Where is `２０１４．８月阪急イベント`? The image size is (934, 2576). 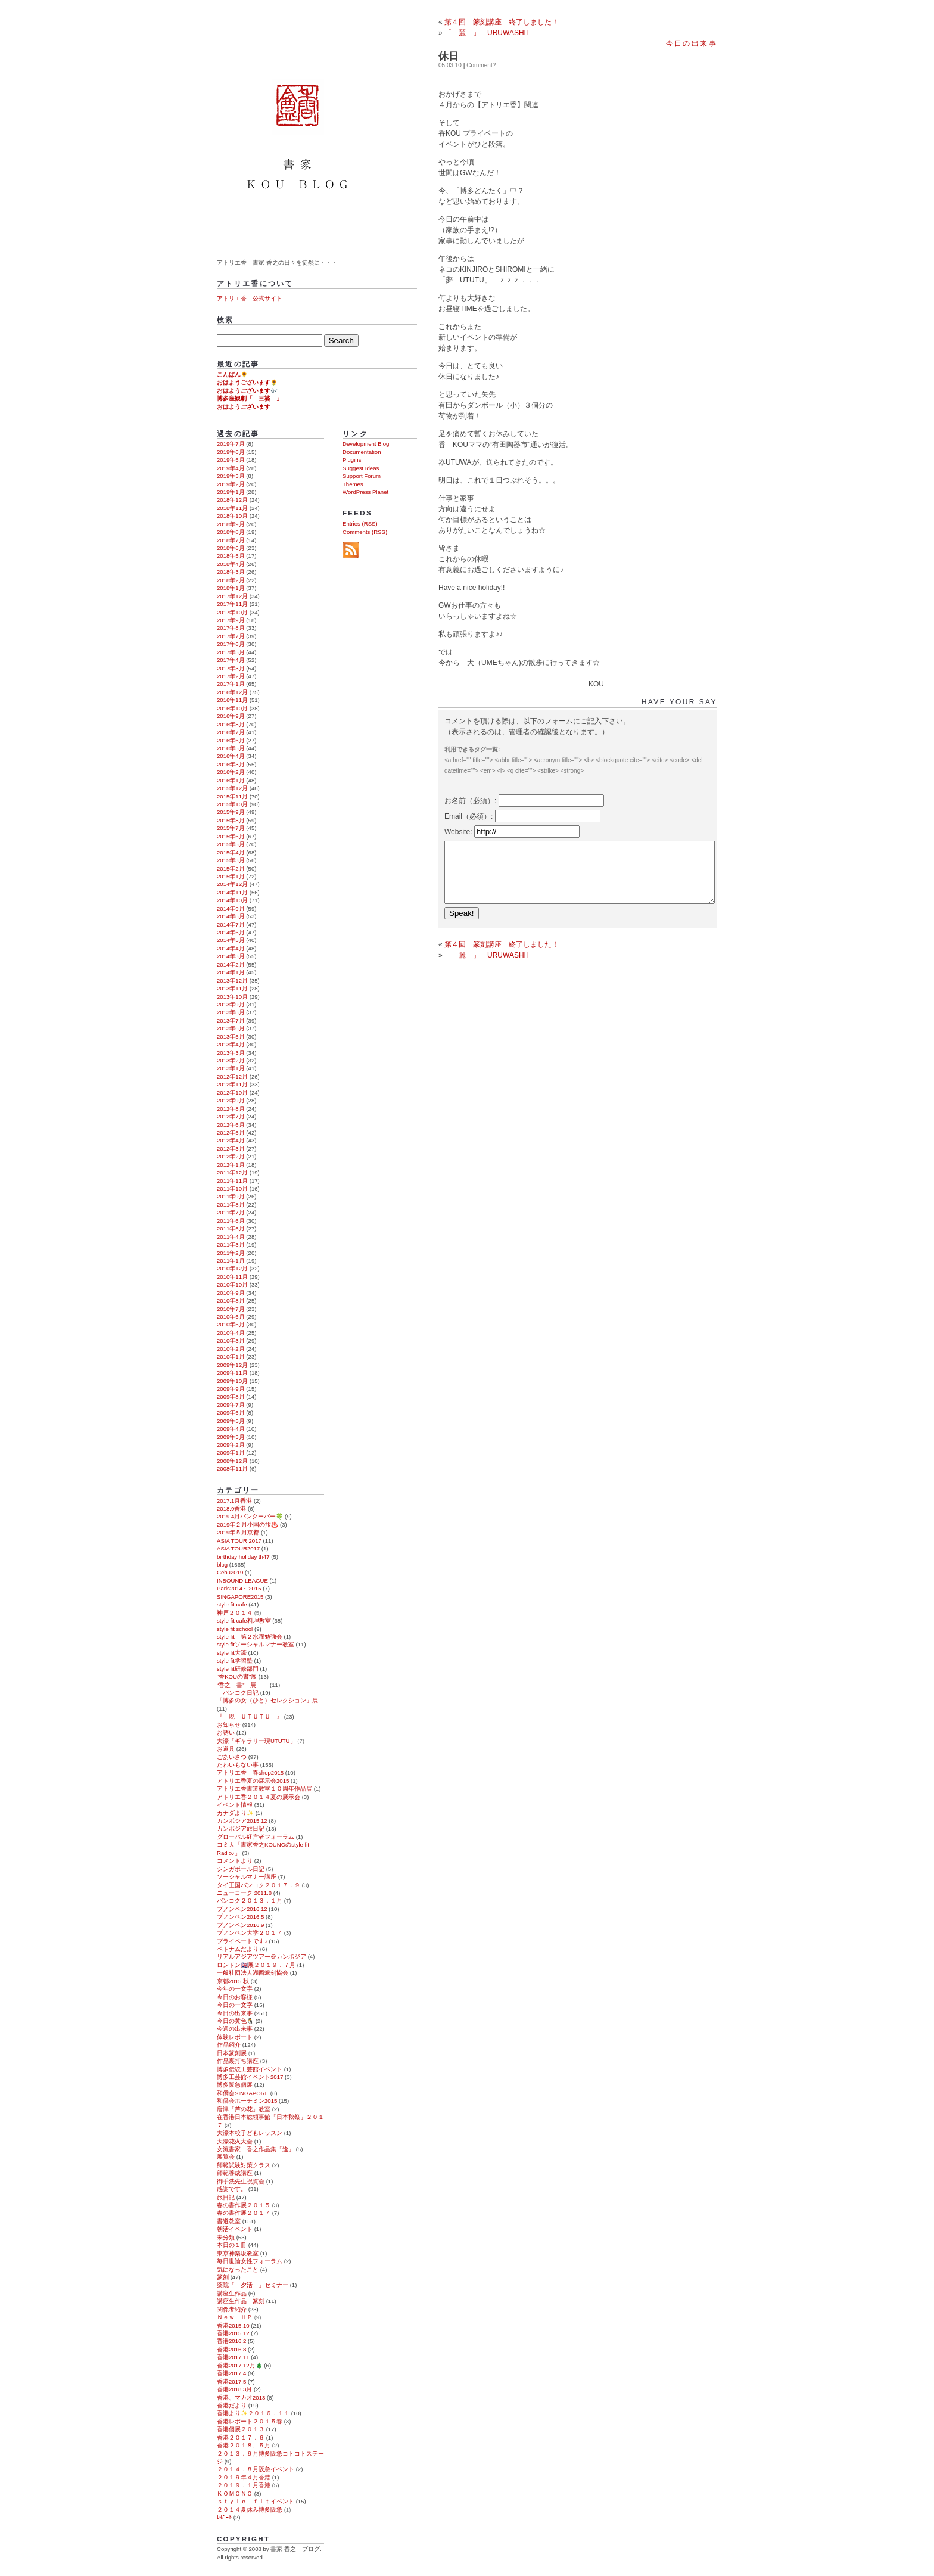 ２０１４．８月阪急イベント is located at coordinates (255, 2469).